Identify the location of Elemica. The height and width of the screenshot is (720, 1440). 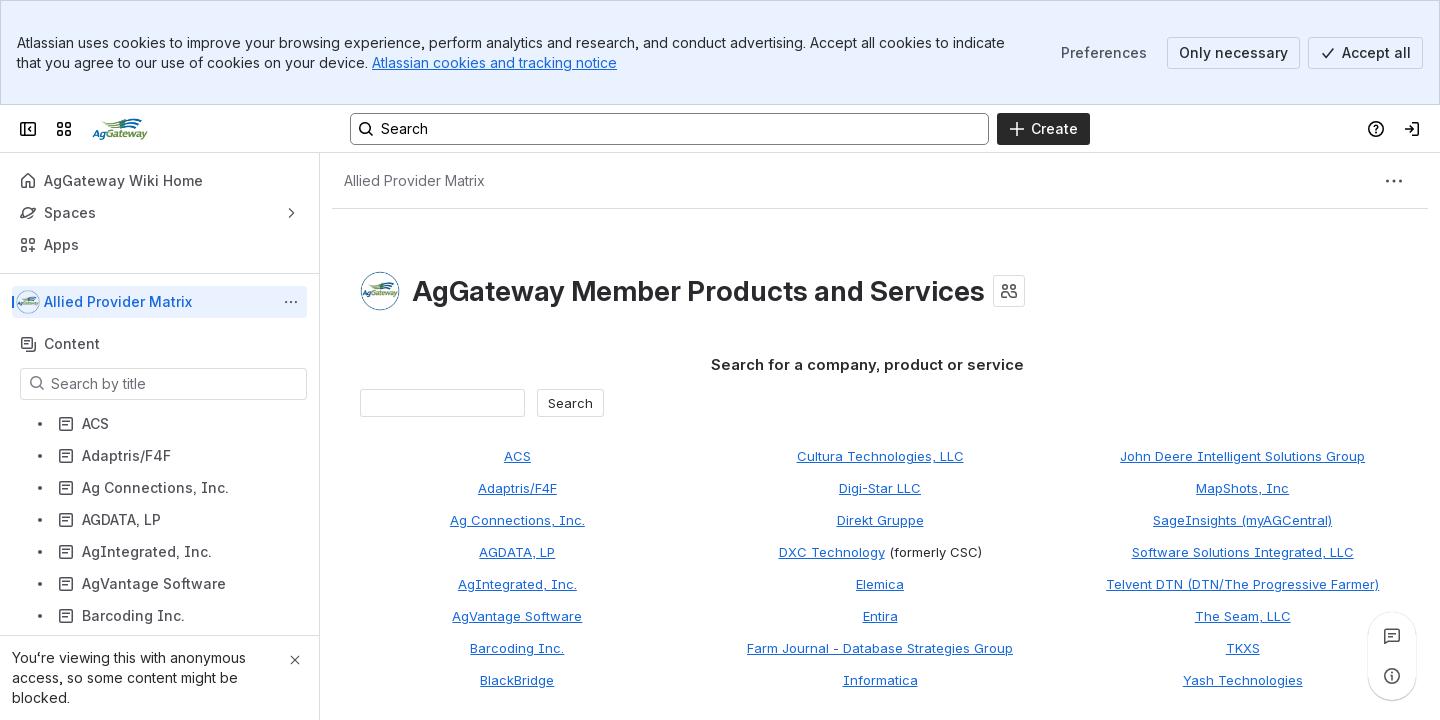
(880, 584).